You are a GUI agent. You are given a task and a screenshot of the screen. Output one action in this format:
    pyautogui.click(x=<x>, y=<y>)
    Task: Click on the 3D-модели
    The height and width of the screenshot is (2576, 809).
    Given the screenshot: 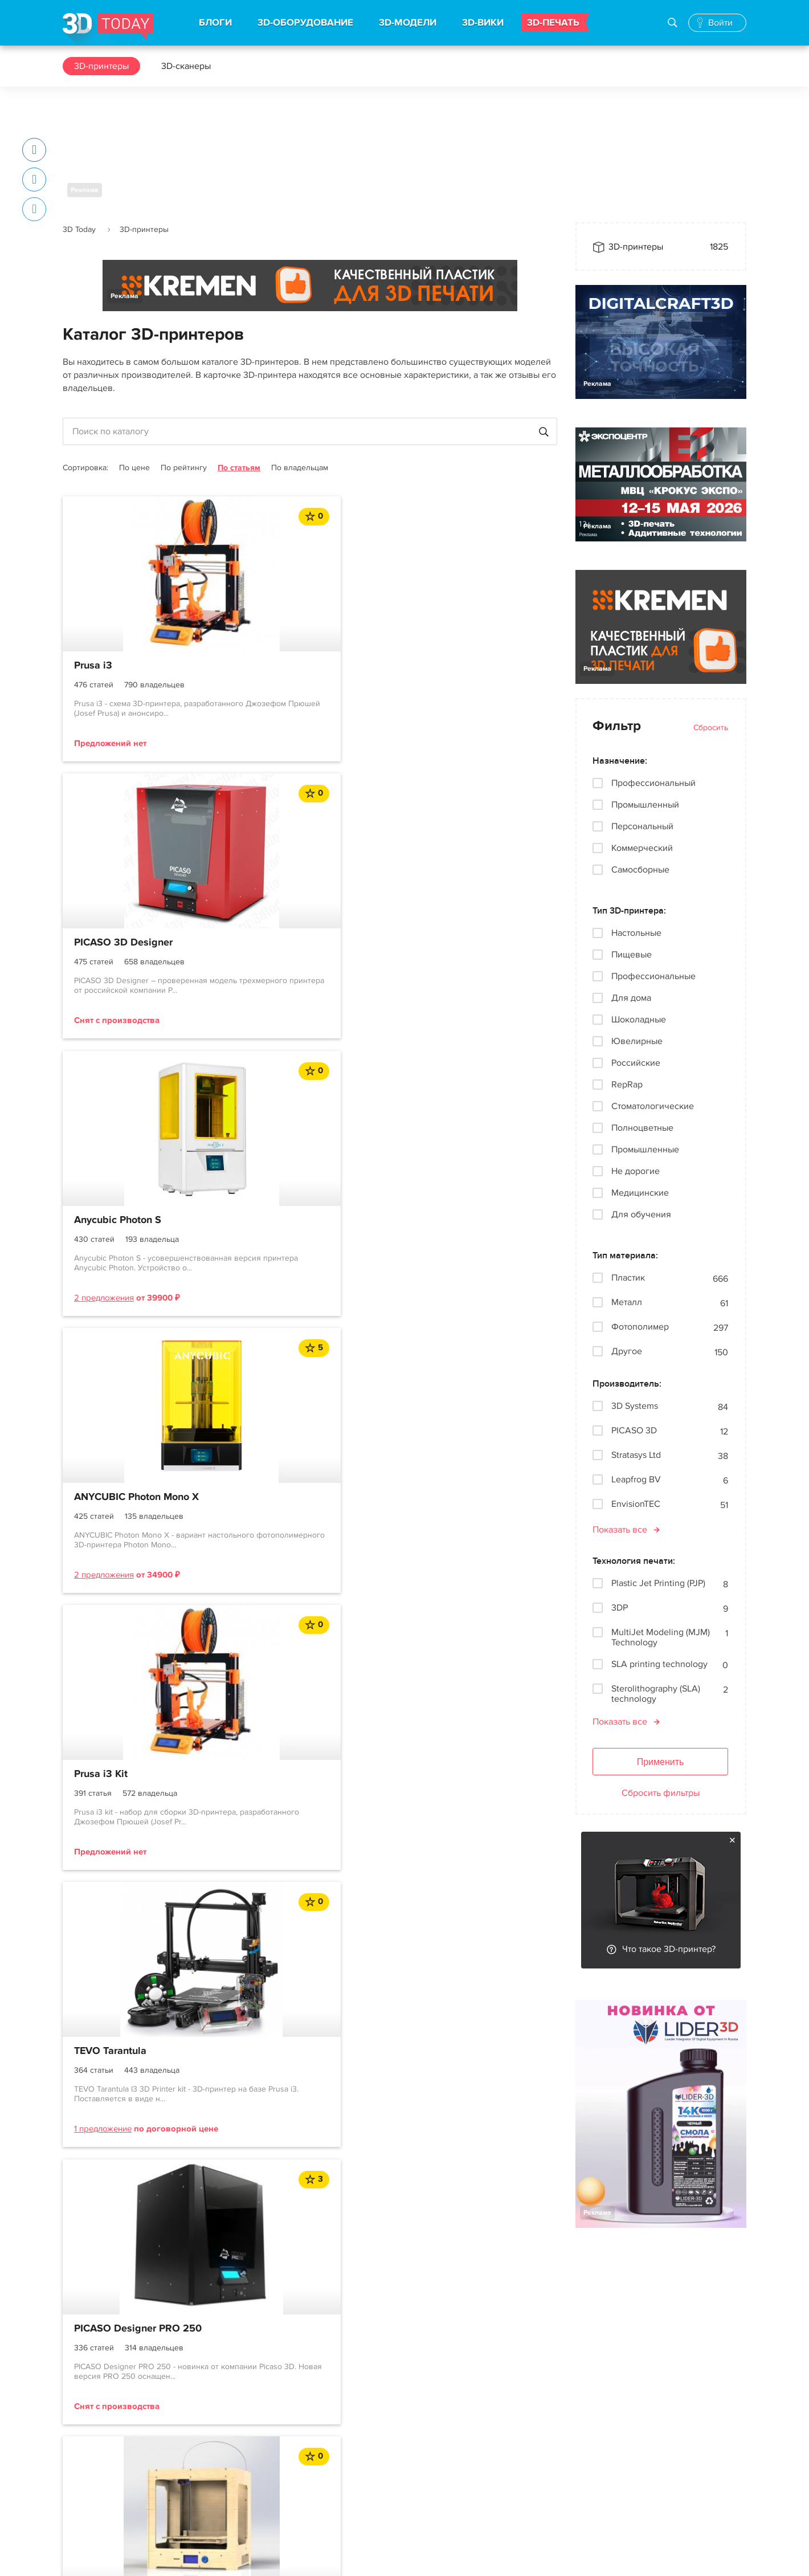 What is the action you would take?
    pyautogui.click(x=224, y=2440)
    